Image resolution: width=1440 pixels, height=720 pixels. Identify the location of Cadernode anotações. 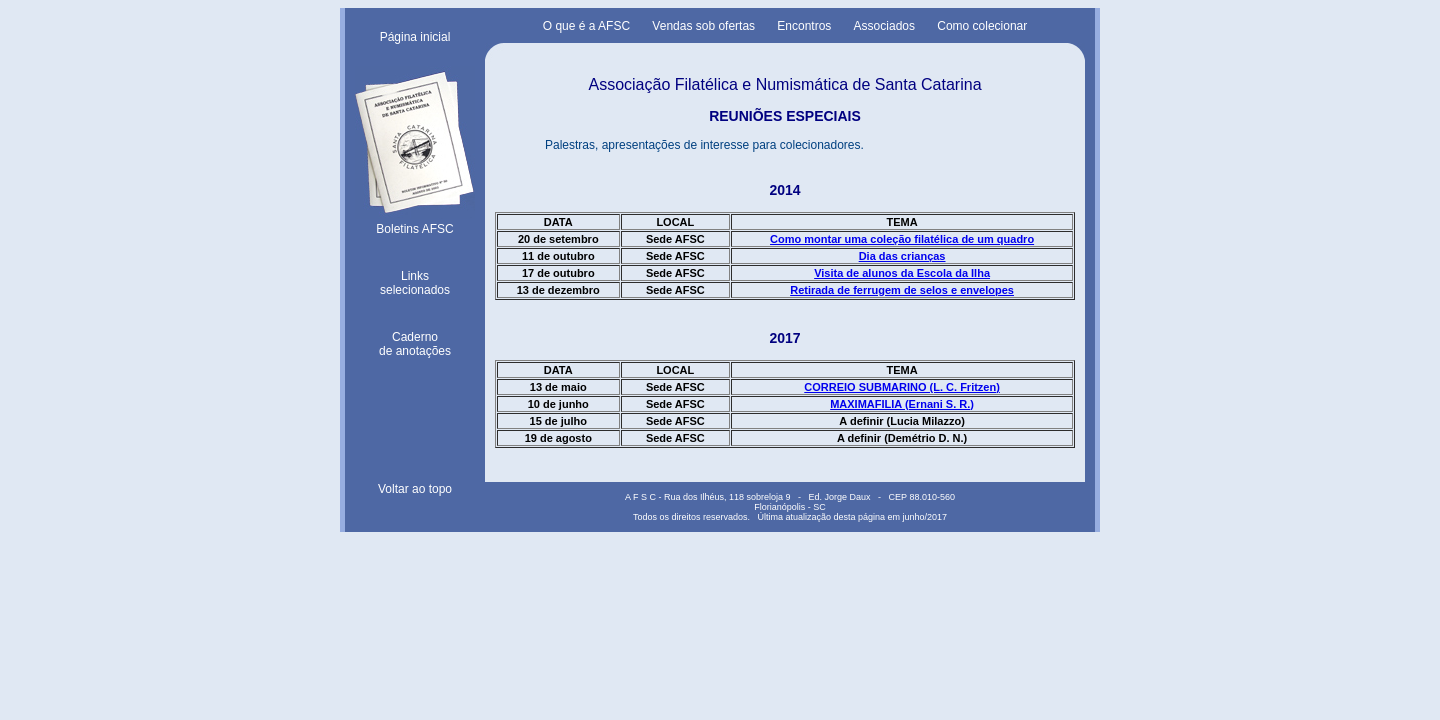
(415, 344).